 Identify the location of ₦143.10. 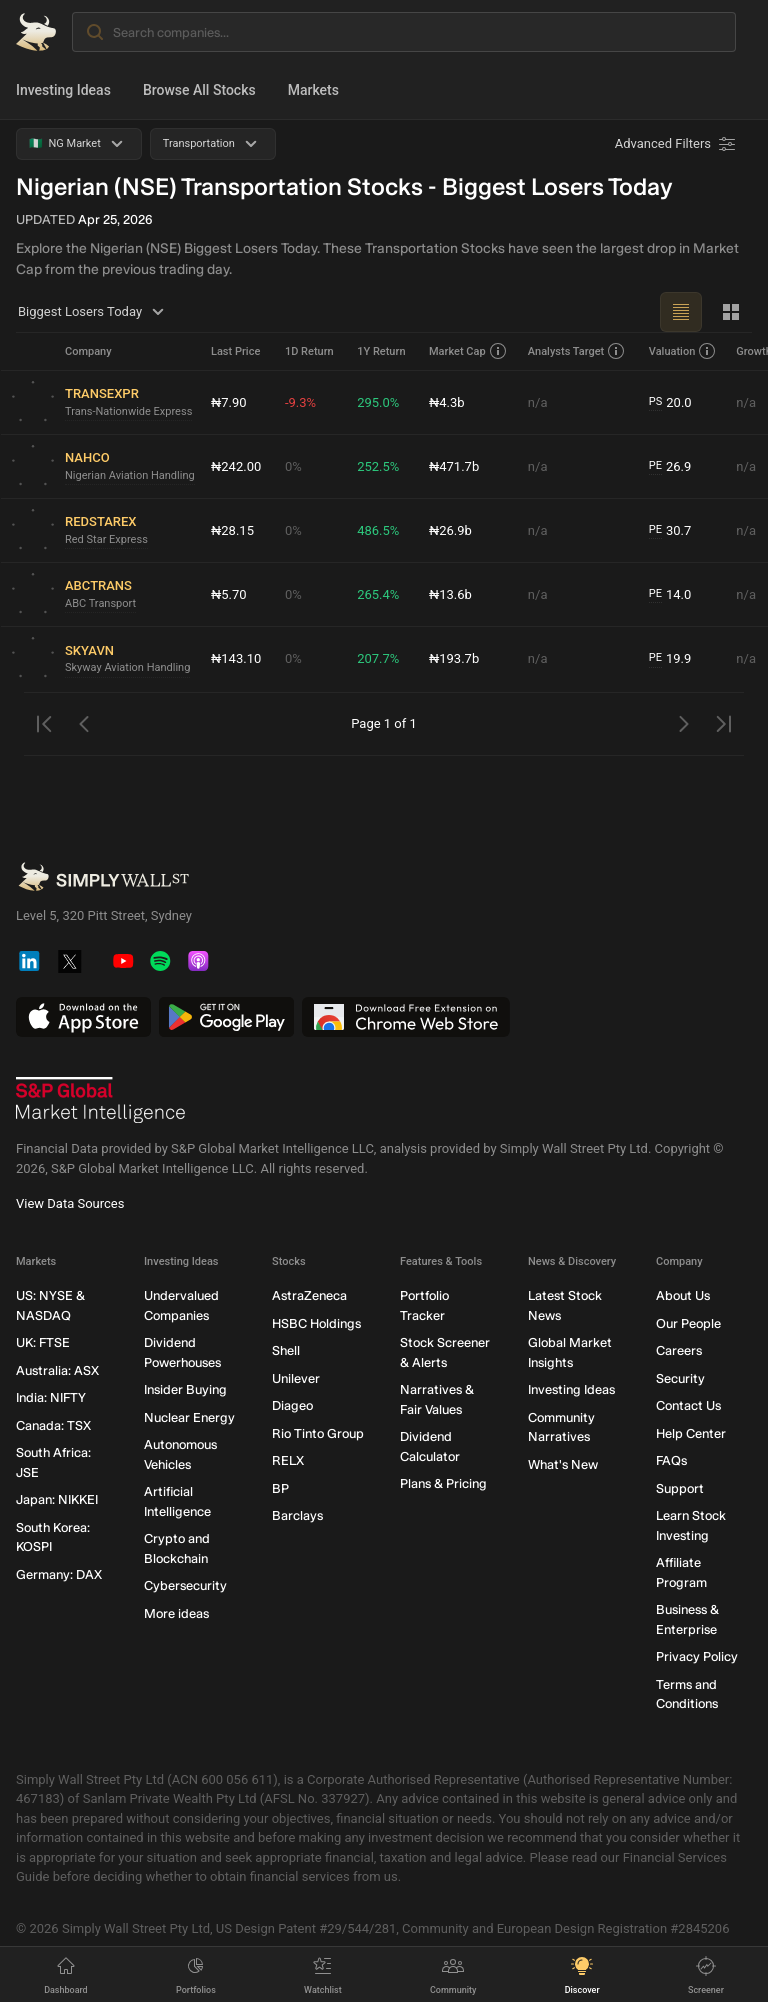
(236, 658).